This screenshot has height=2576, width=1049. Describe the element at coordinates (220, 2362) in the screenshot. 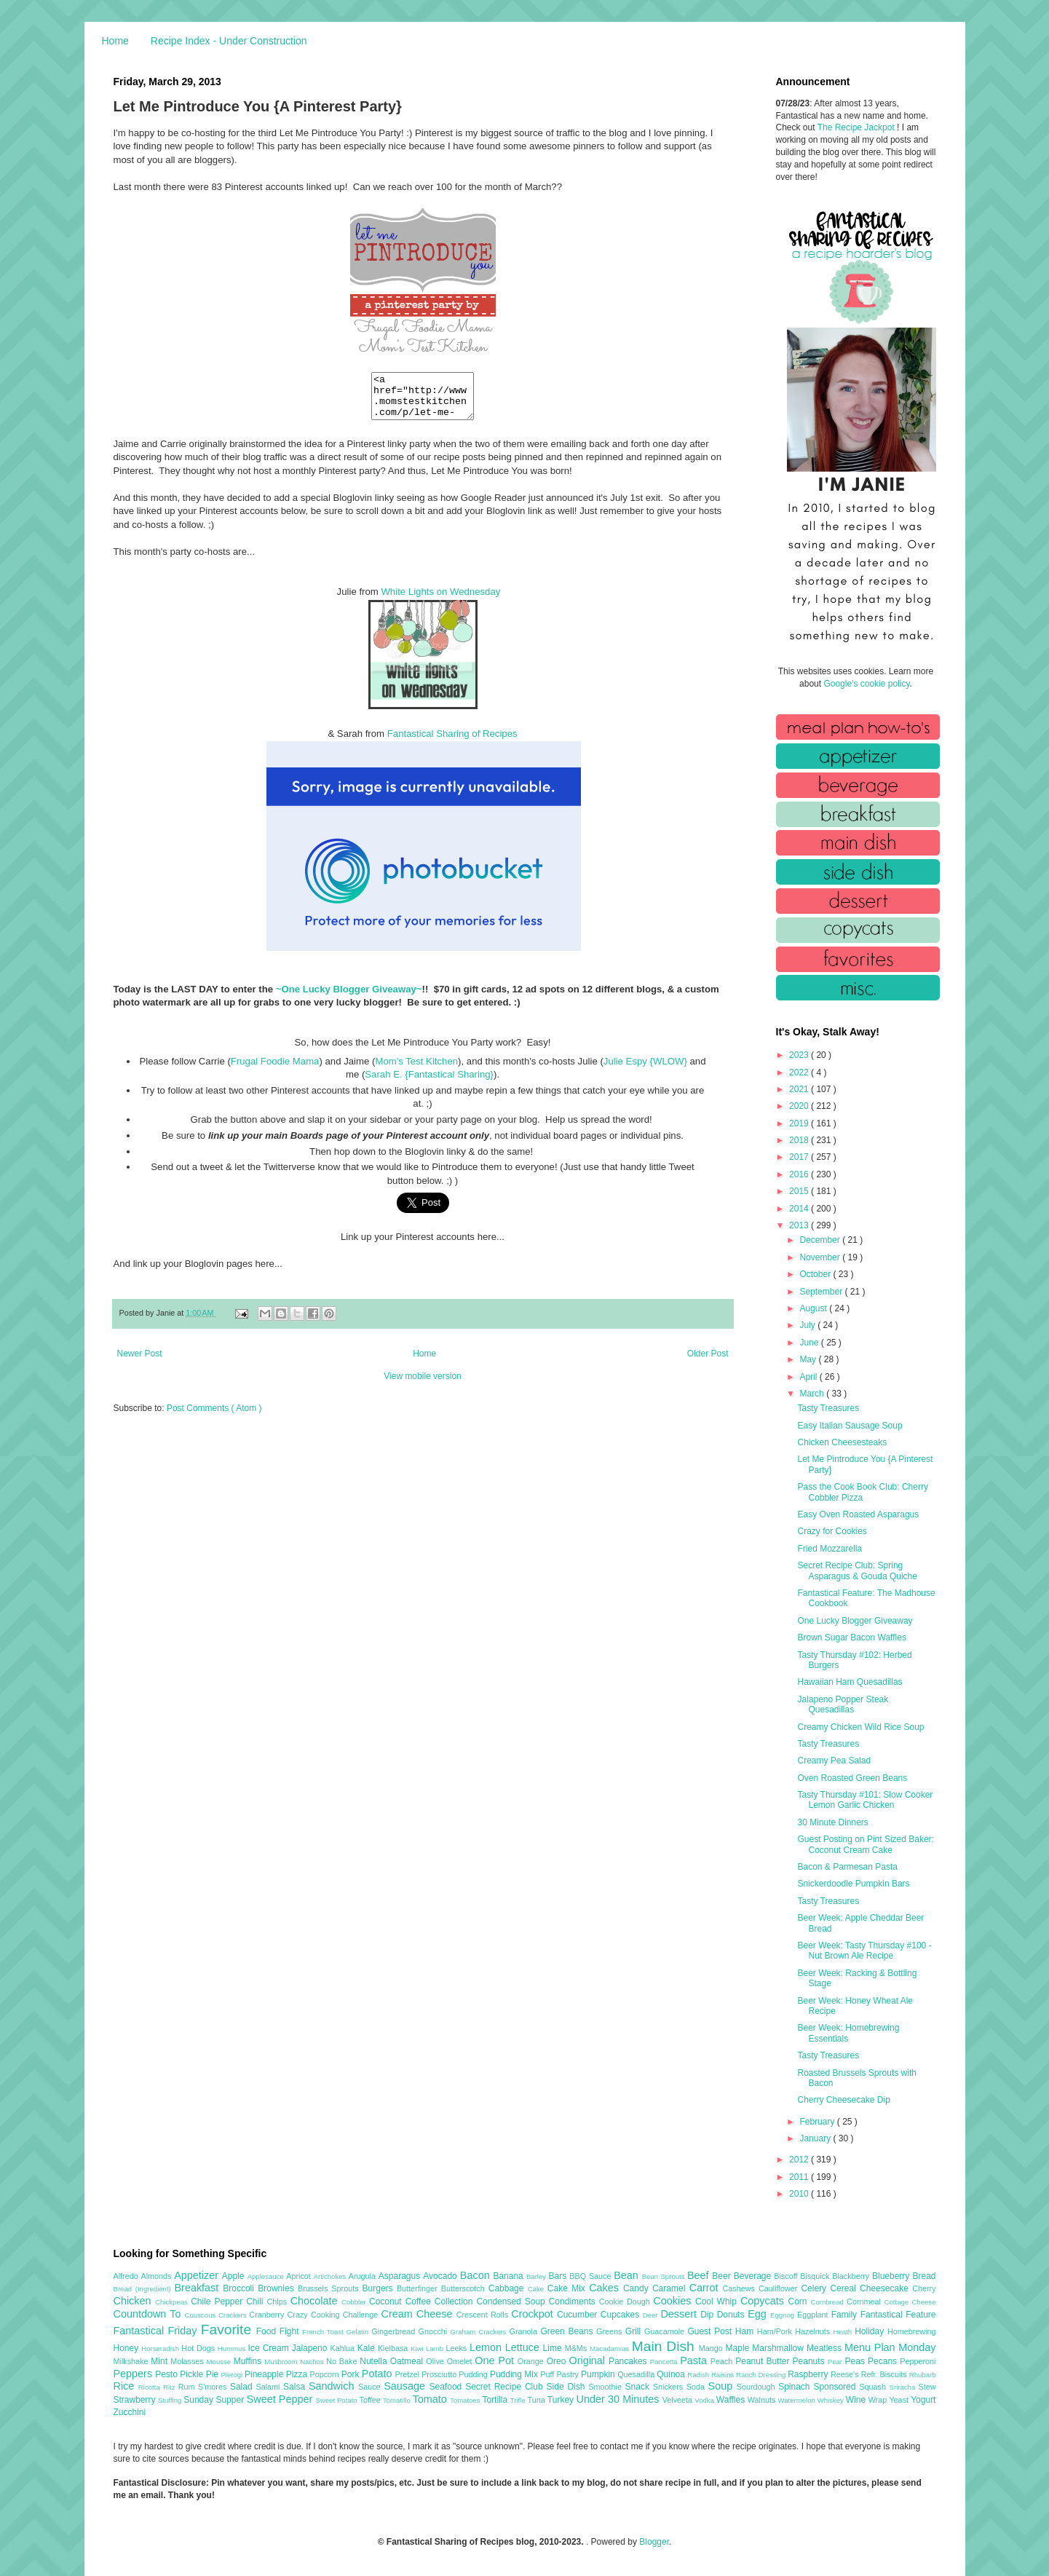

I see `Mousse` at that location.